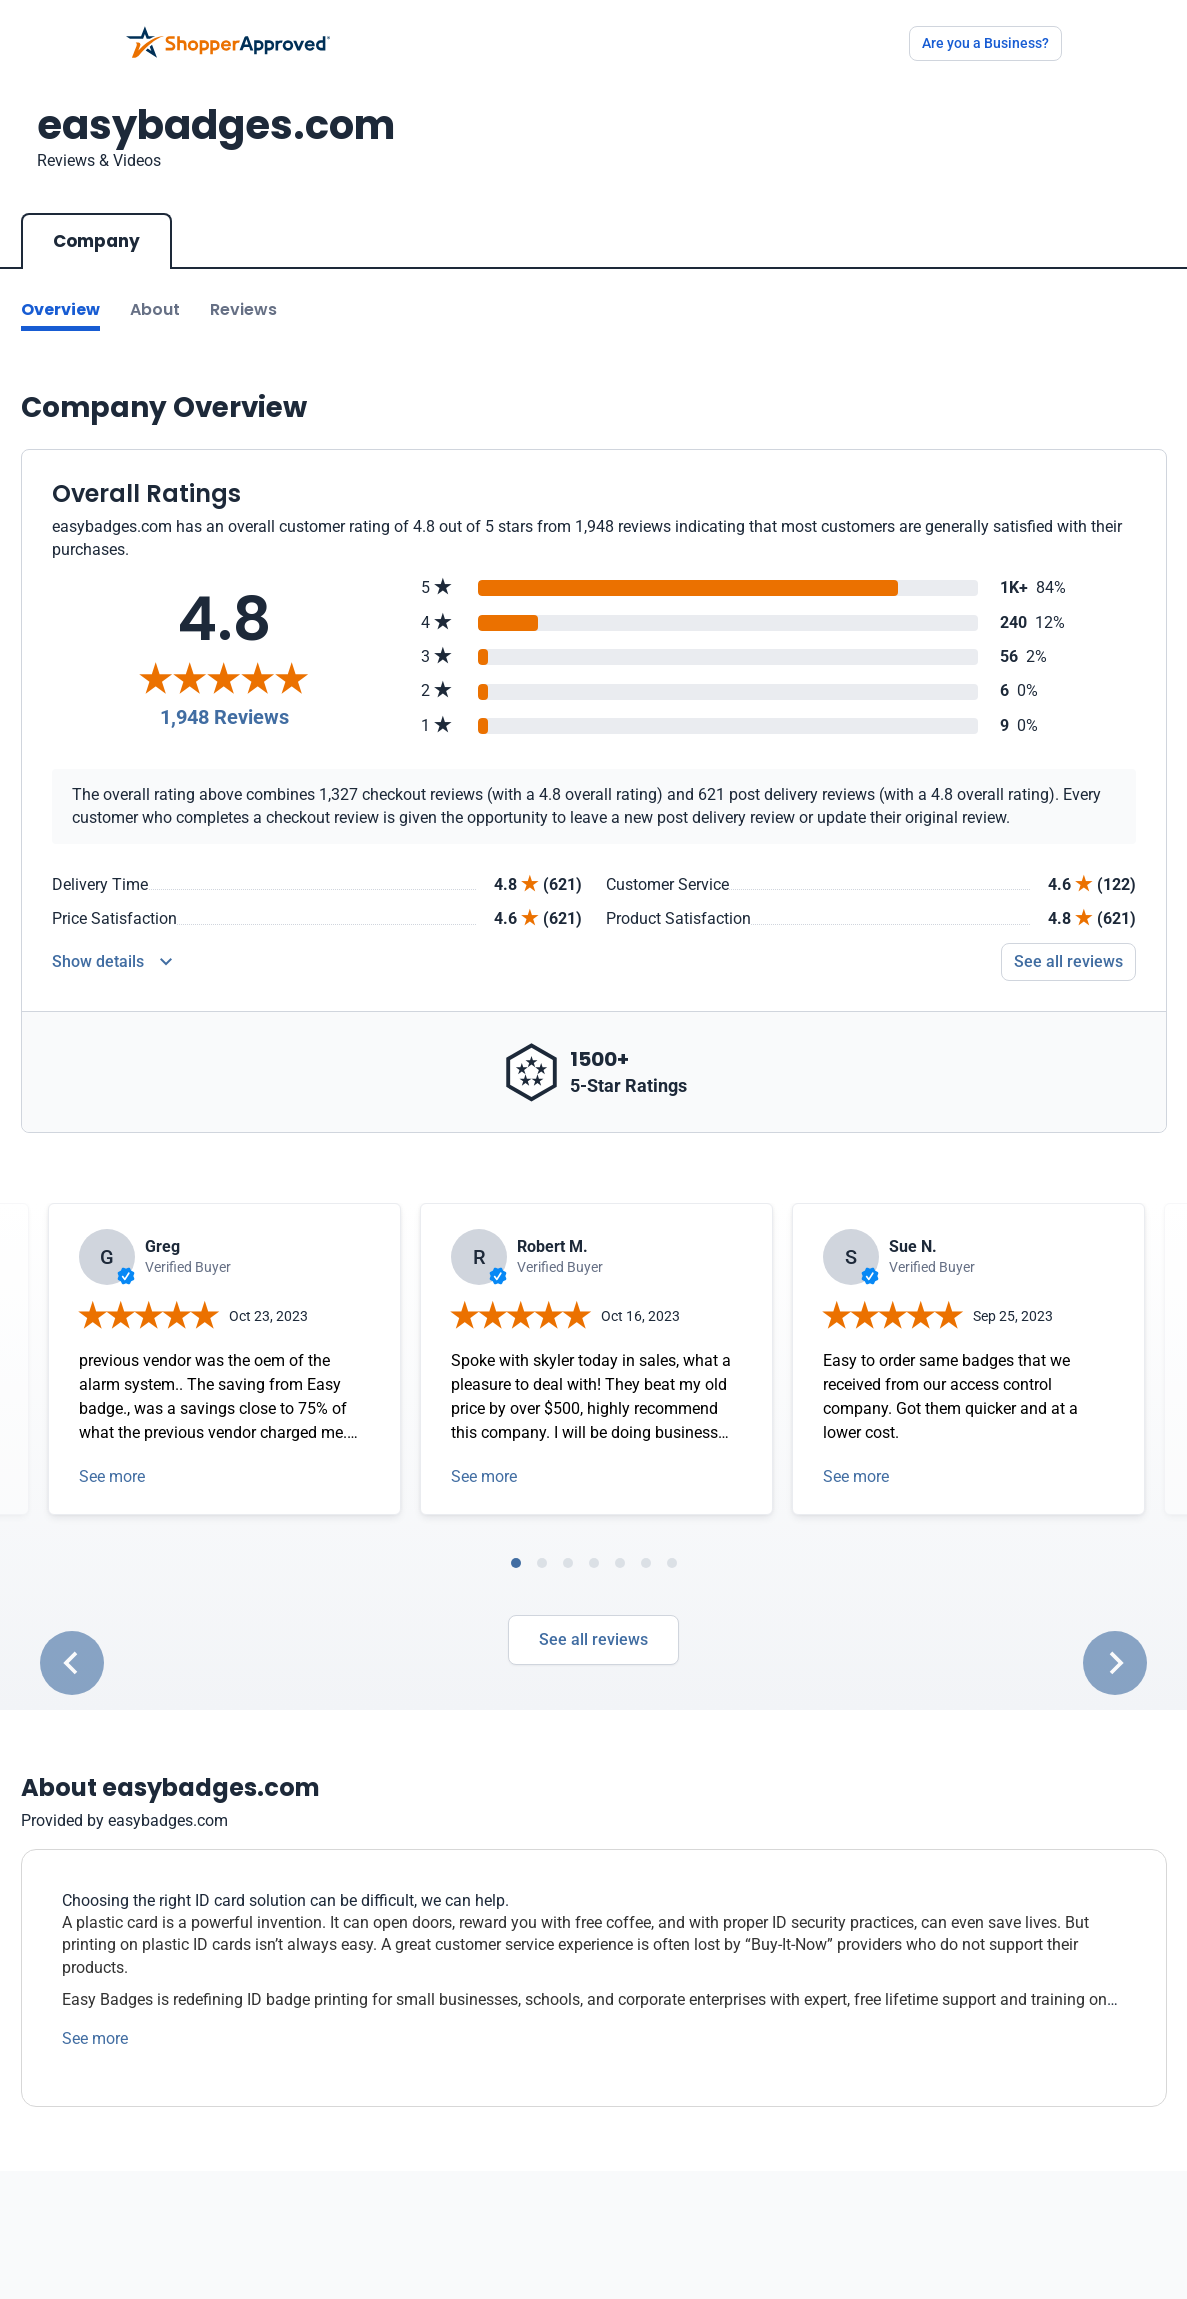  I want to click on Company, so click(96, 241).